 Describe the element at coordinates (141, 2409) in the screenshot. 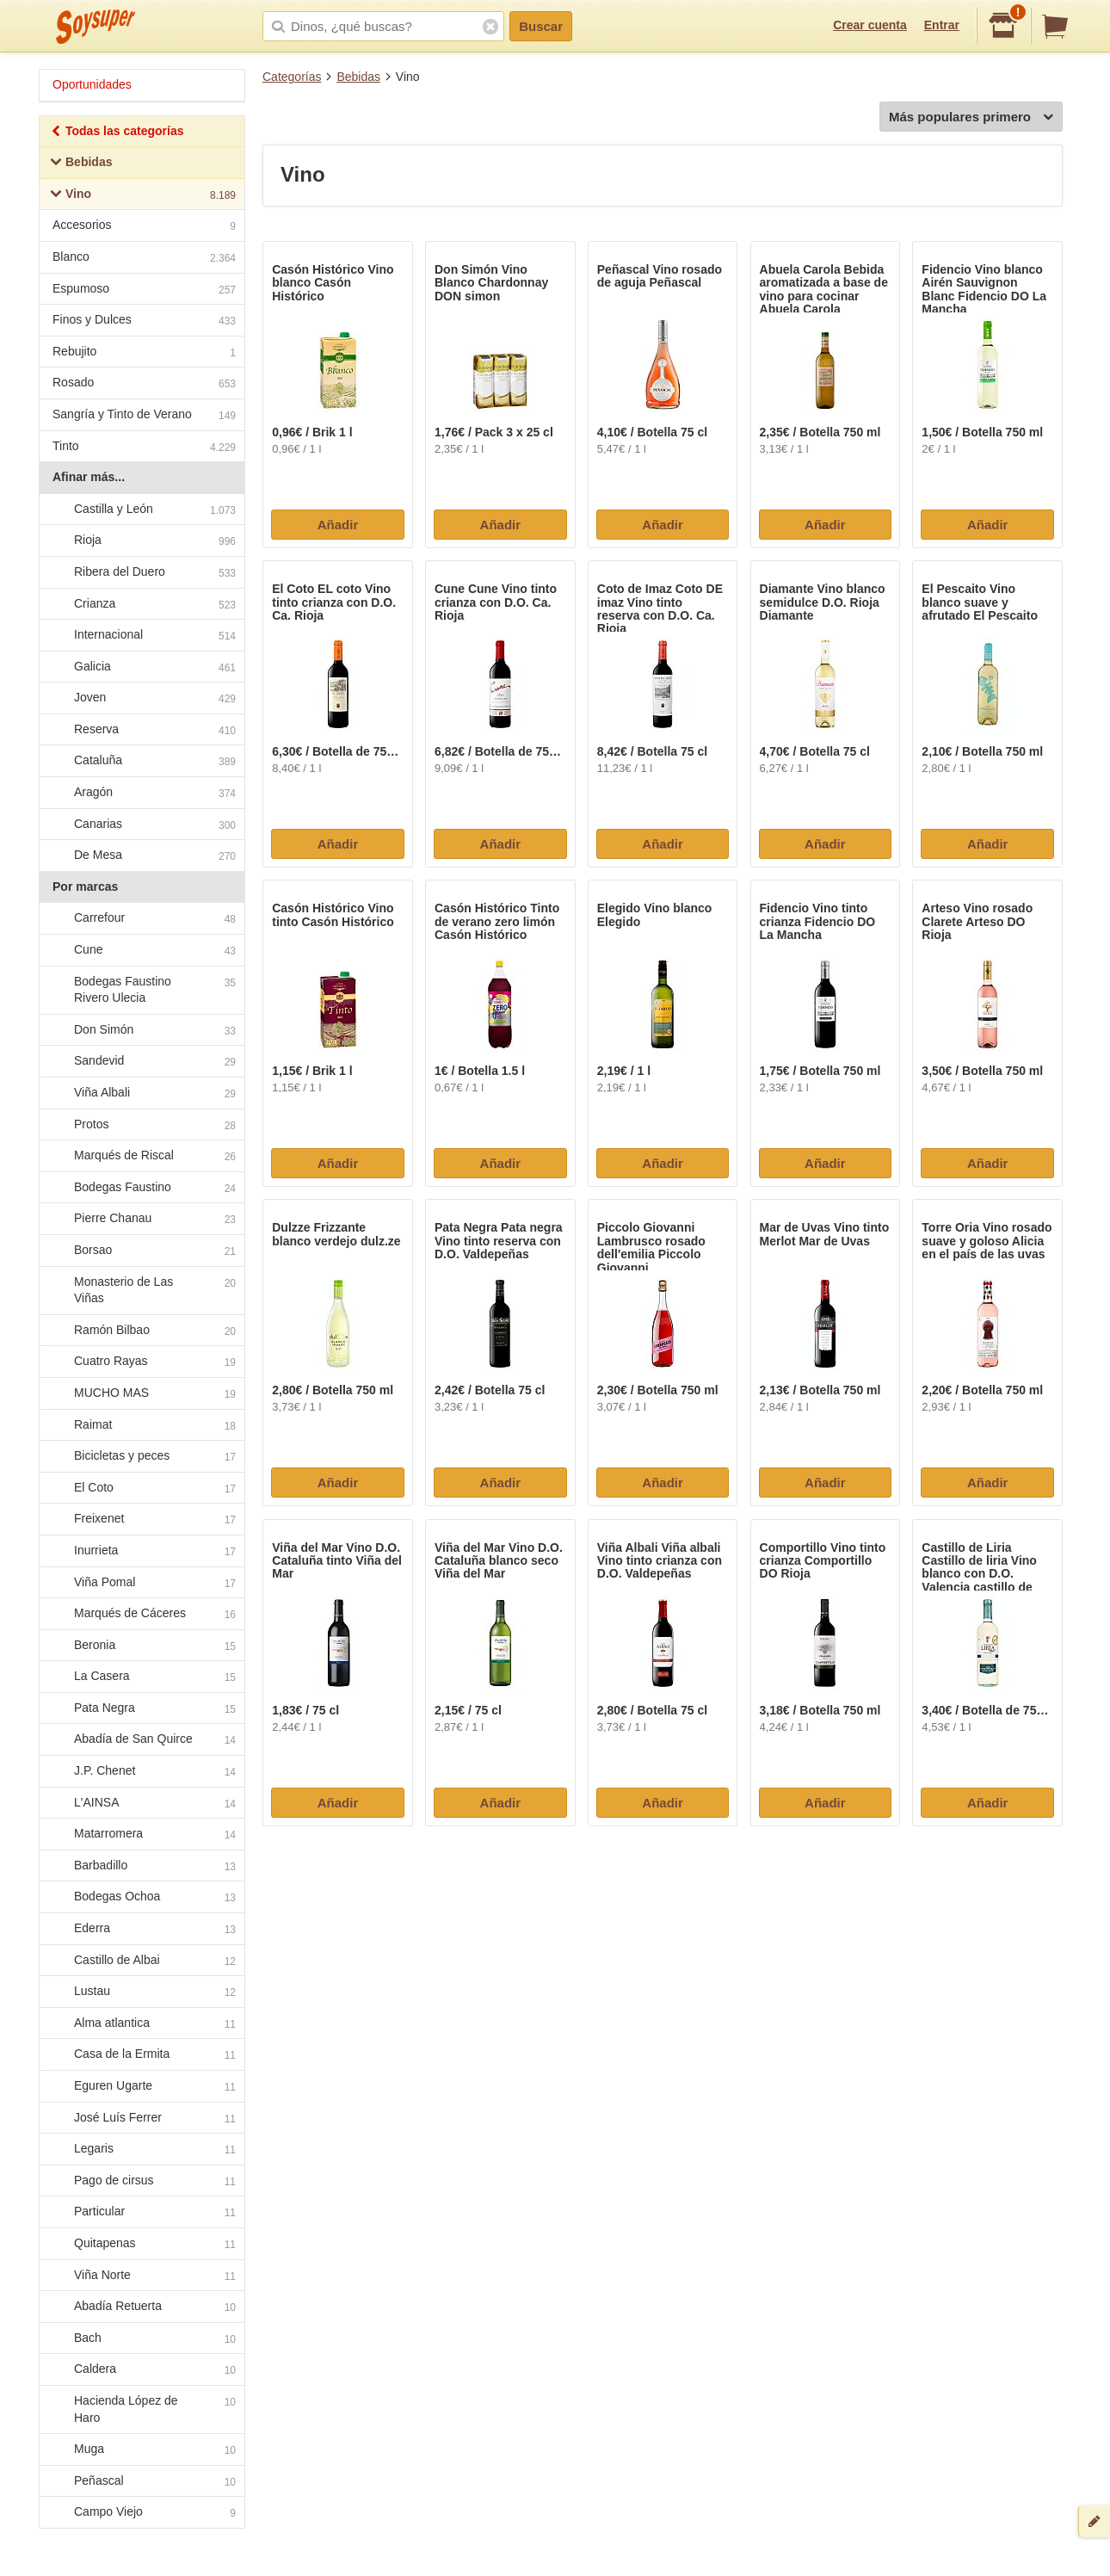

I see `Hacienda López de Haro` at that location.